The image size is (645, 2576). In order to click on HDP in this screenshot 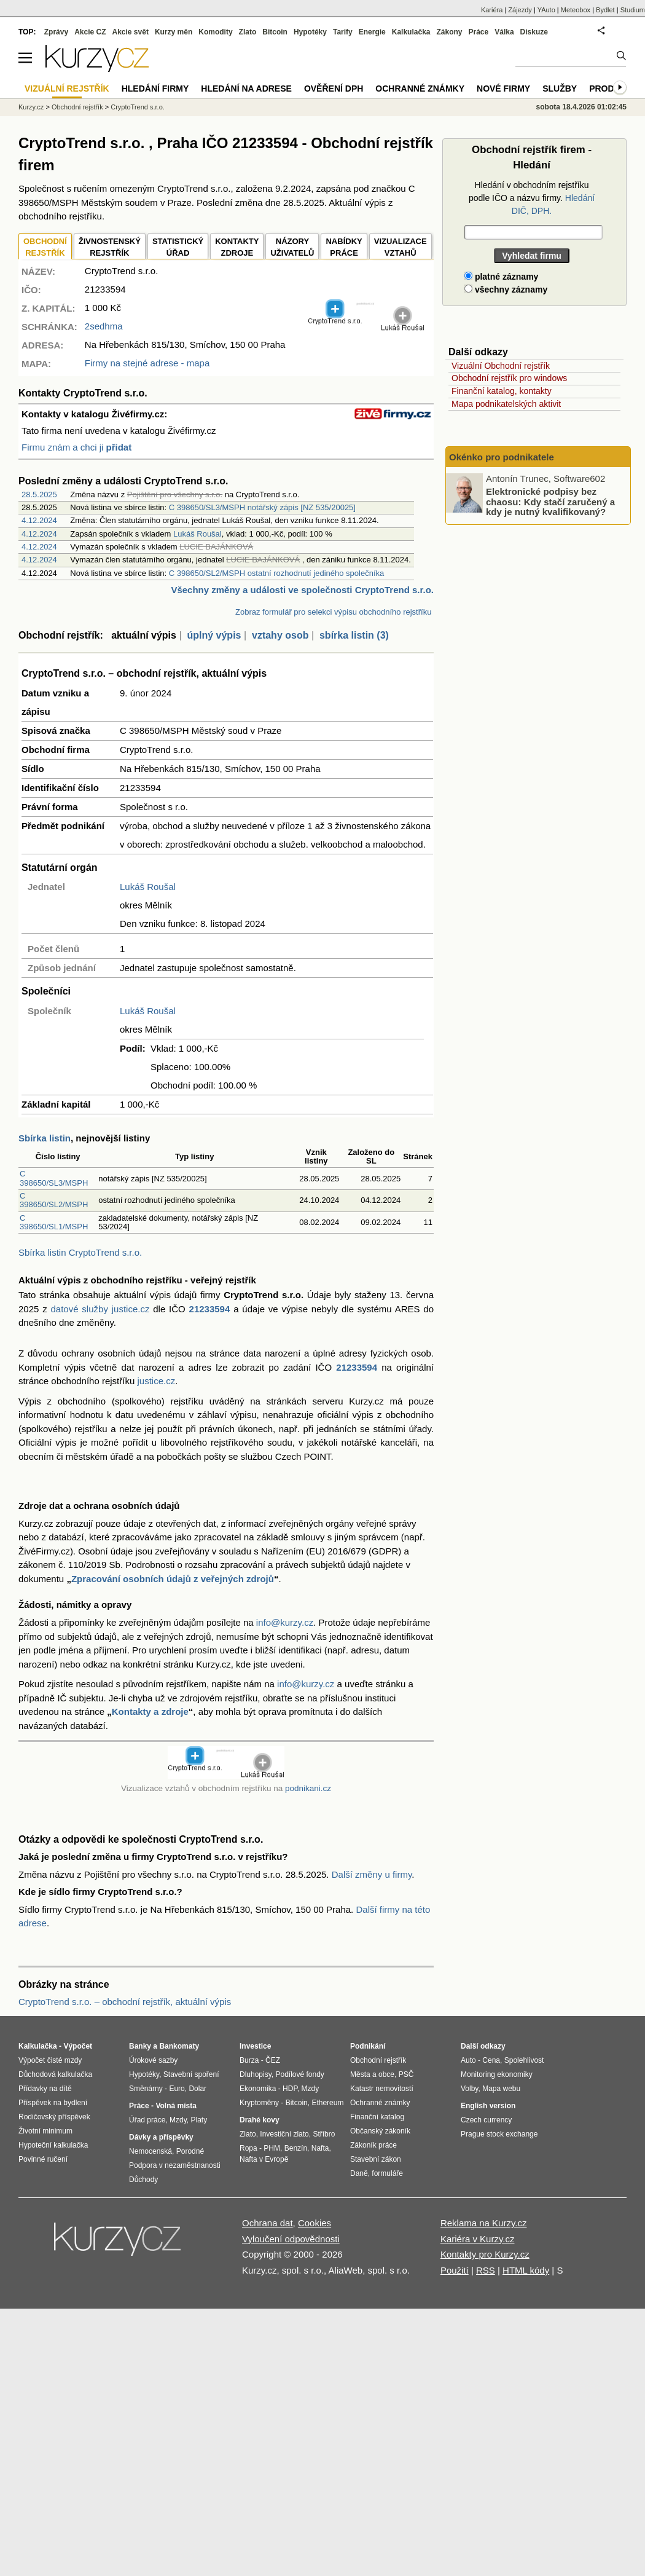, I will do `click(290, 2088)`.